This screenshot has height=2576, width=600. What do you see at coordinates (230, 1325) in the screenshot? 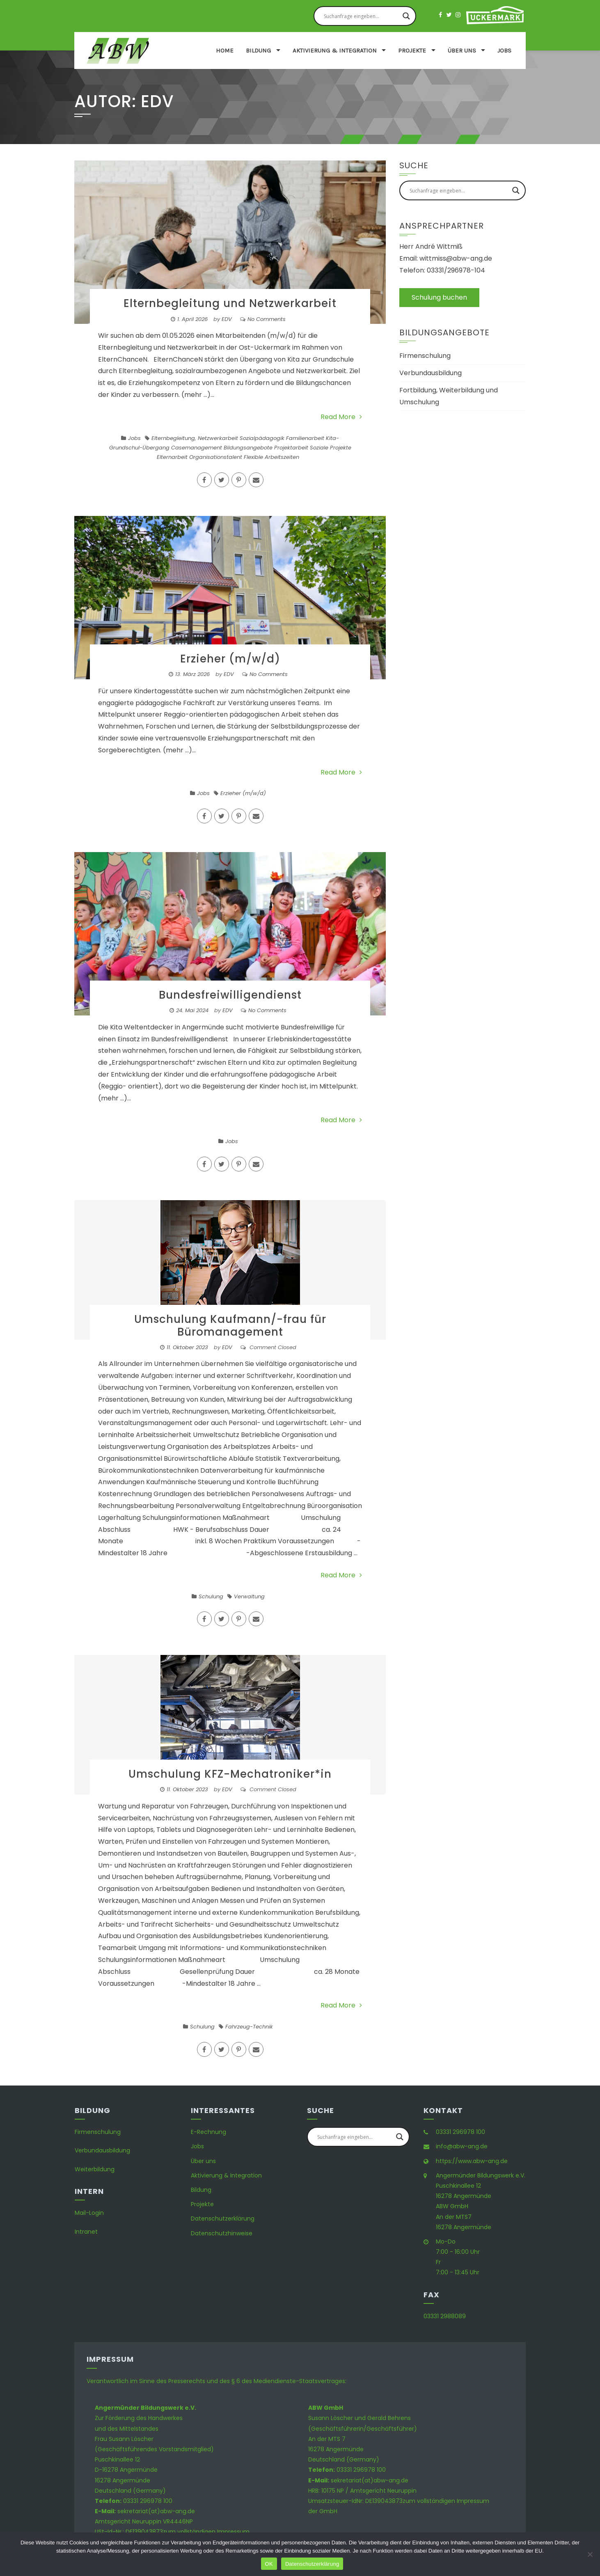
I see `Umschulung Kaufmann/-frau für Büromanagement` at bounding box center [230, 1325].